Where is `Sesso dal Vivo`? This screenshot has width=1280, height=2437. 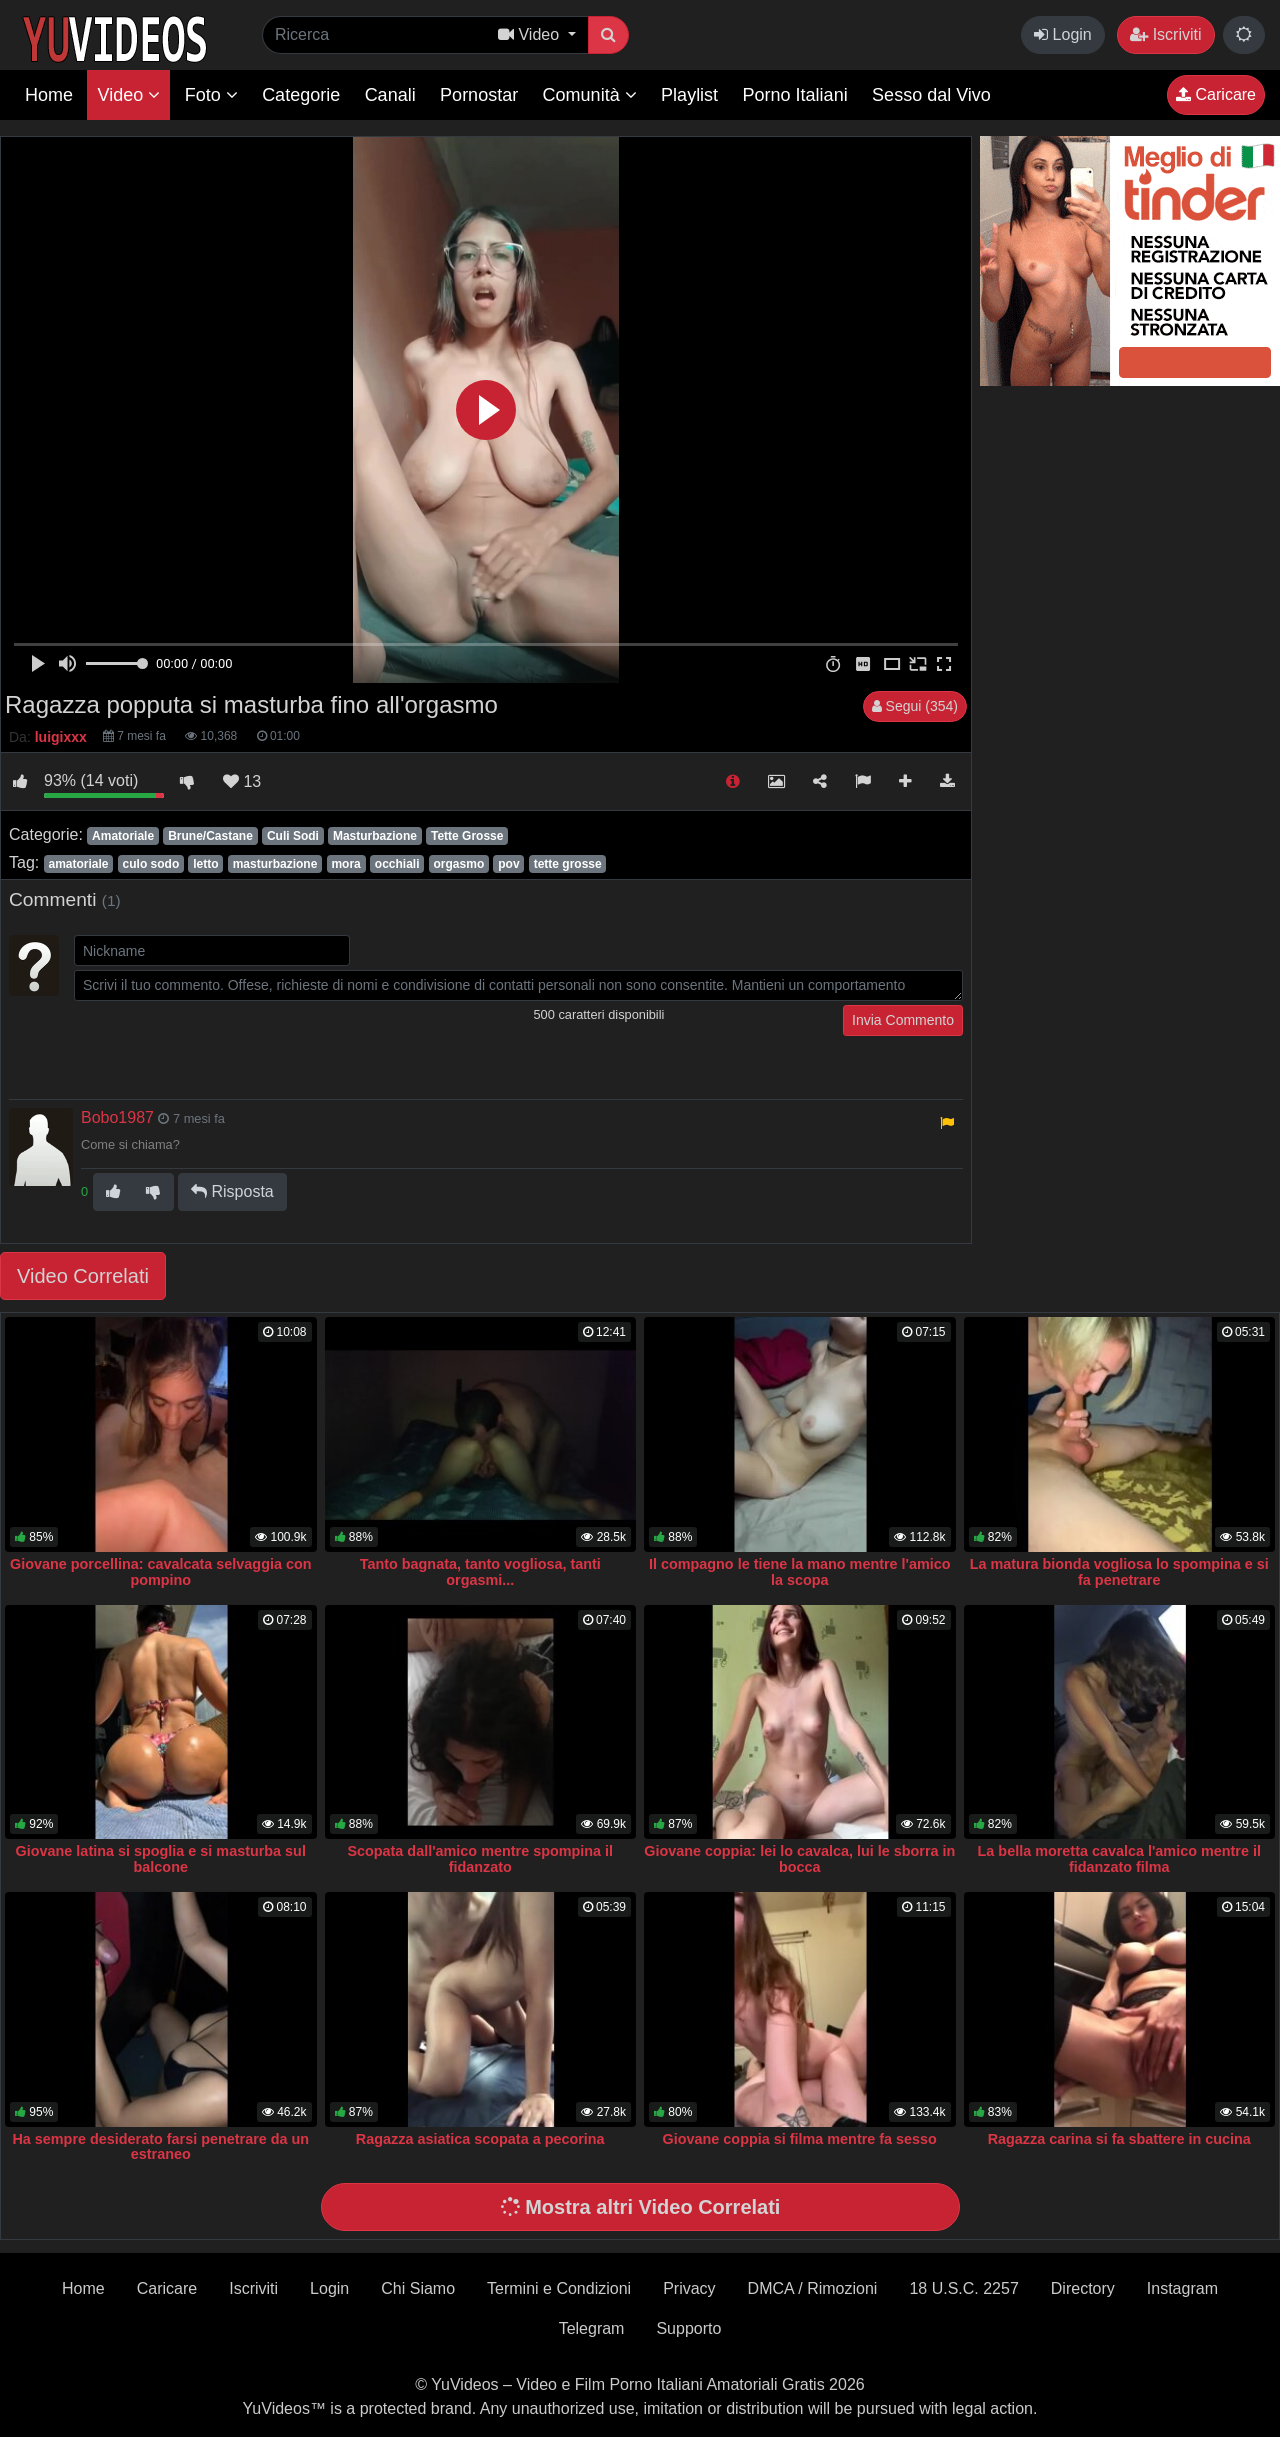 Sesso dal Vivo is located at coordinates (931, 95).